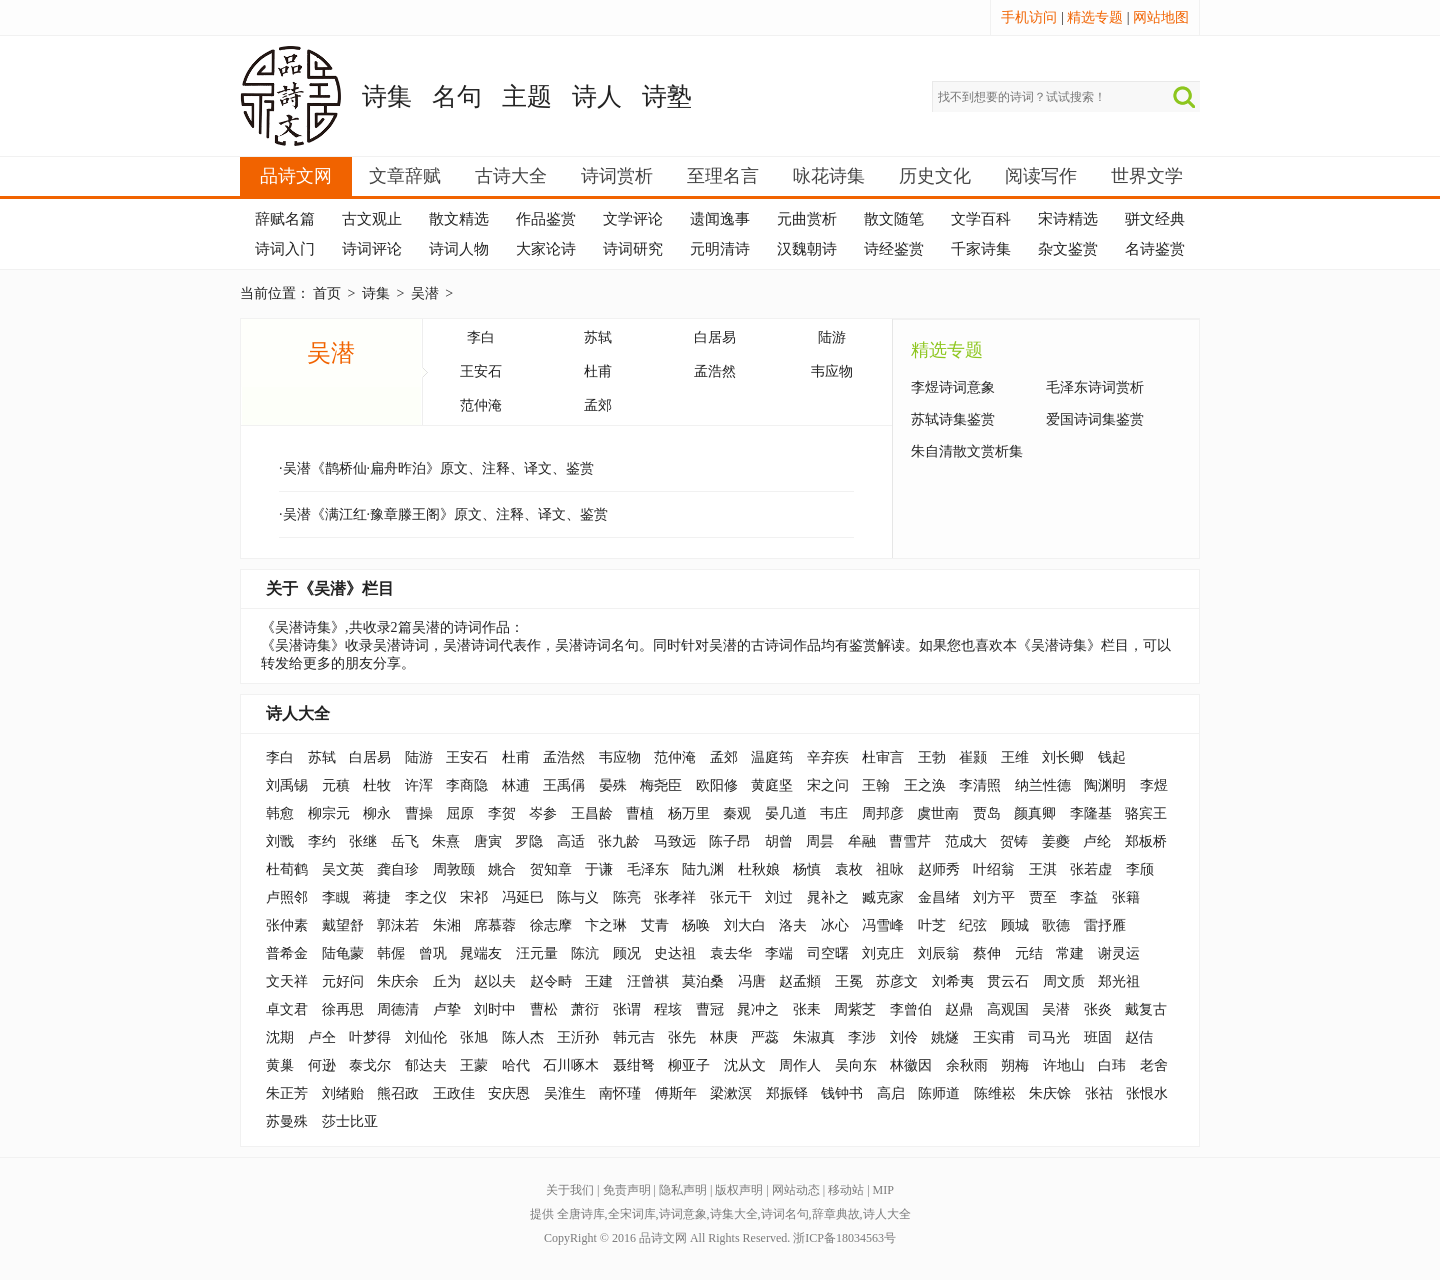  I want to click on 曾巩, so click(433, 953).